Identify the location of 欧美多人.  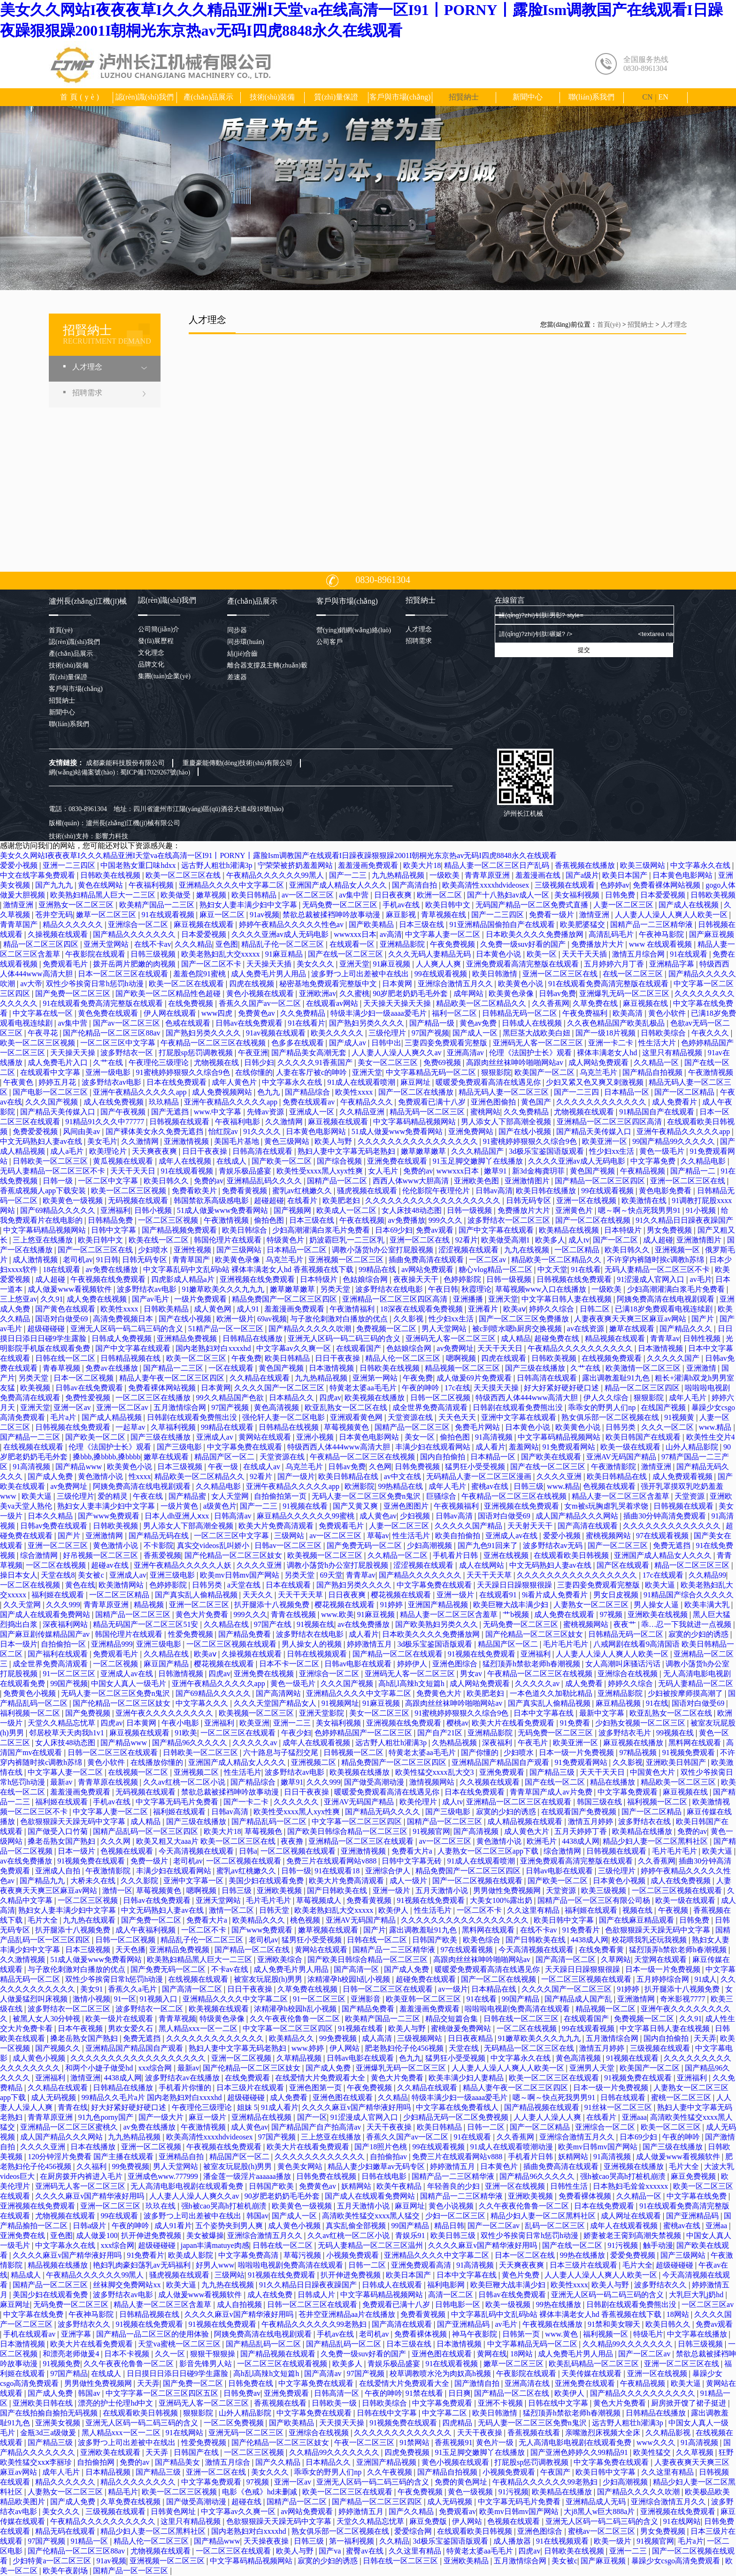
(550, 1240).